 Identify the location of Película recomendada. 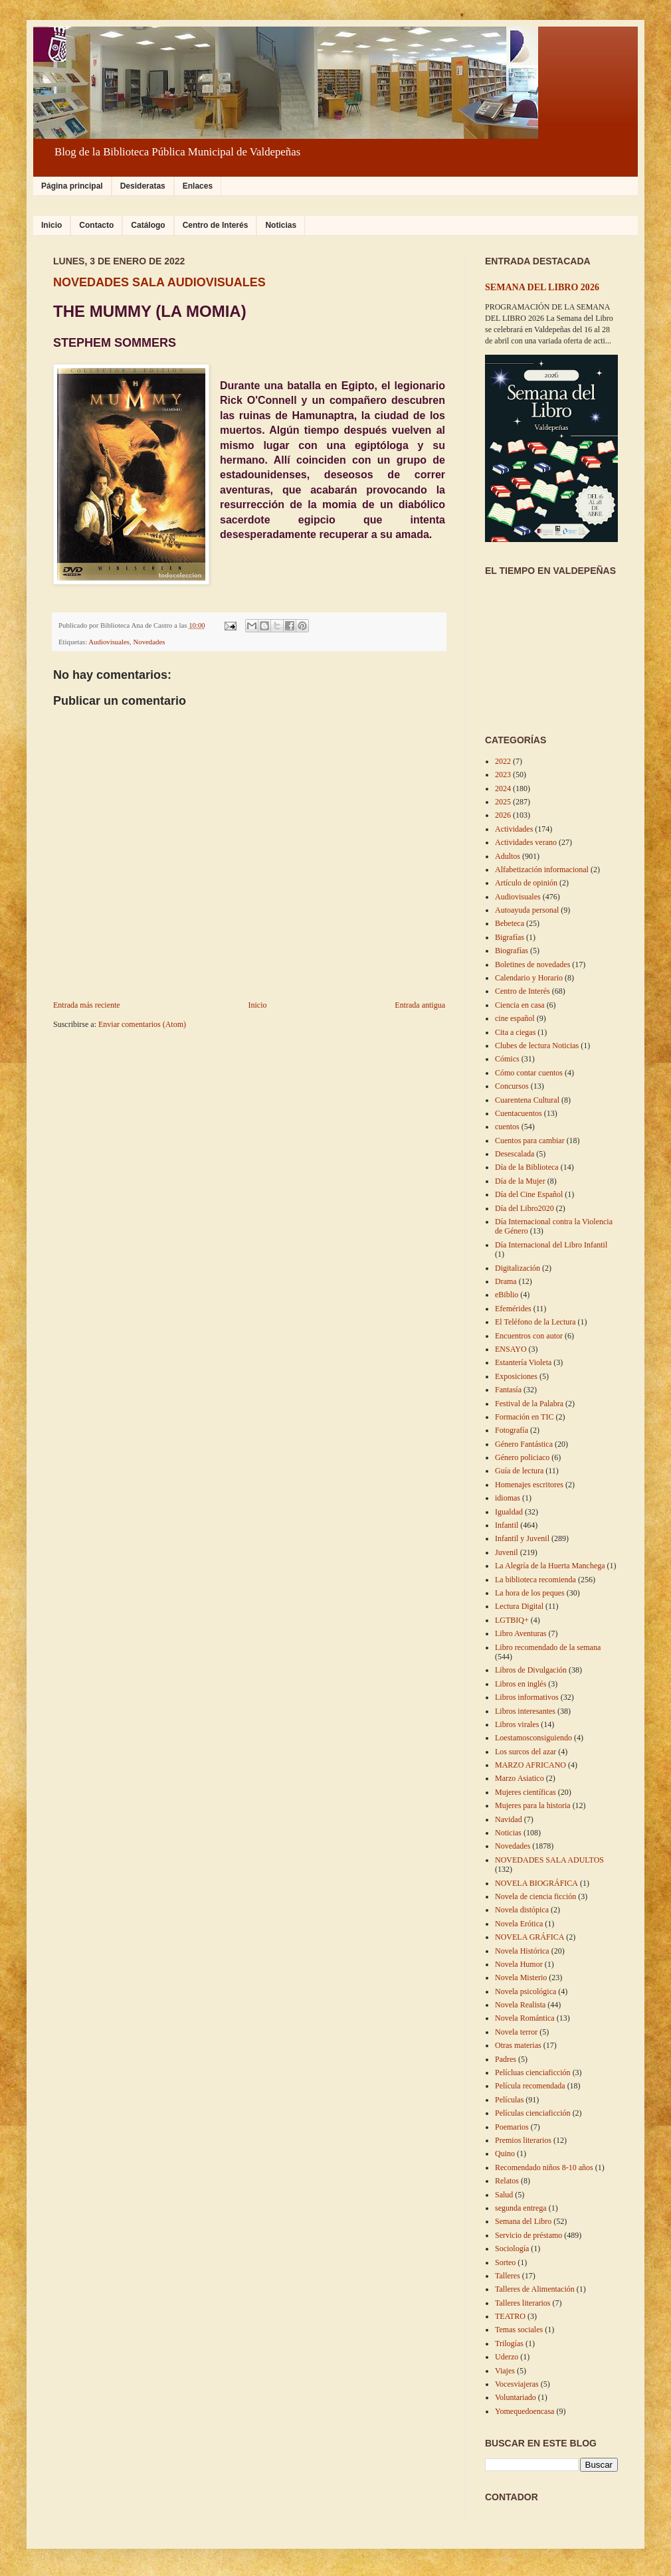
(530, 2085).